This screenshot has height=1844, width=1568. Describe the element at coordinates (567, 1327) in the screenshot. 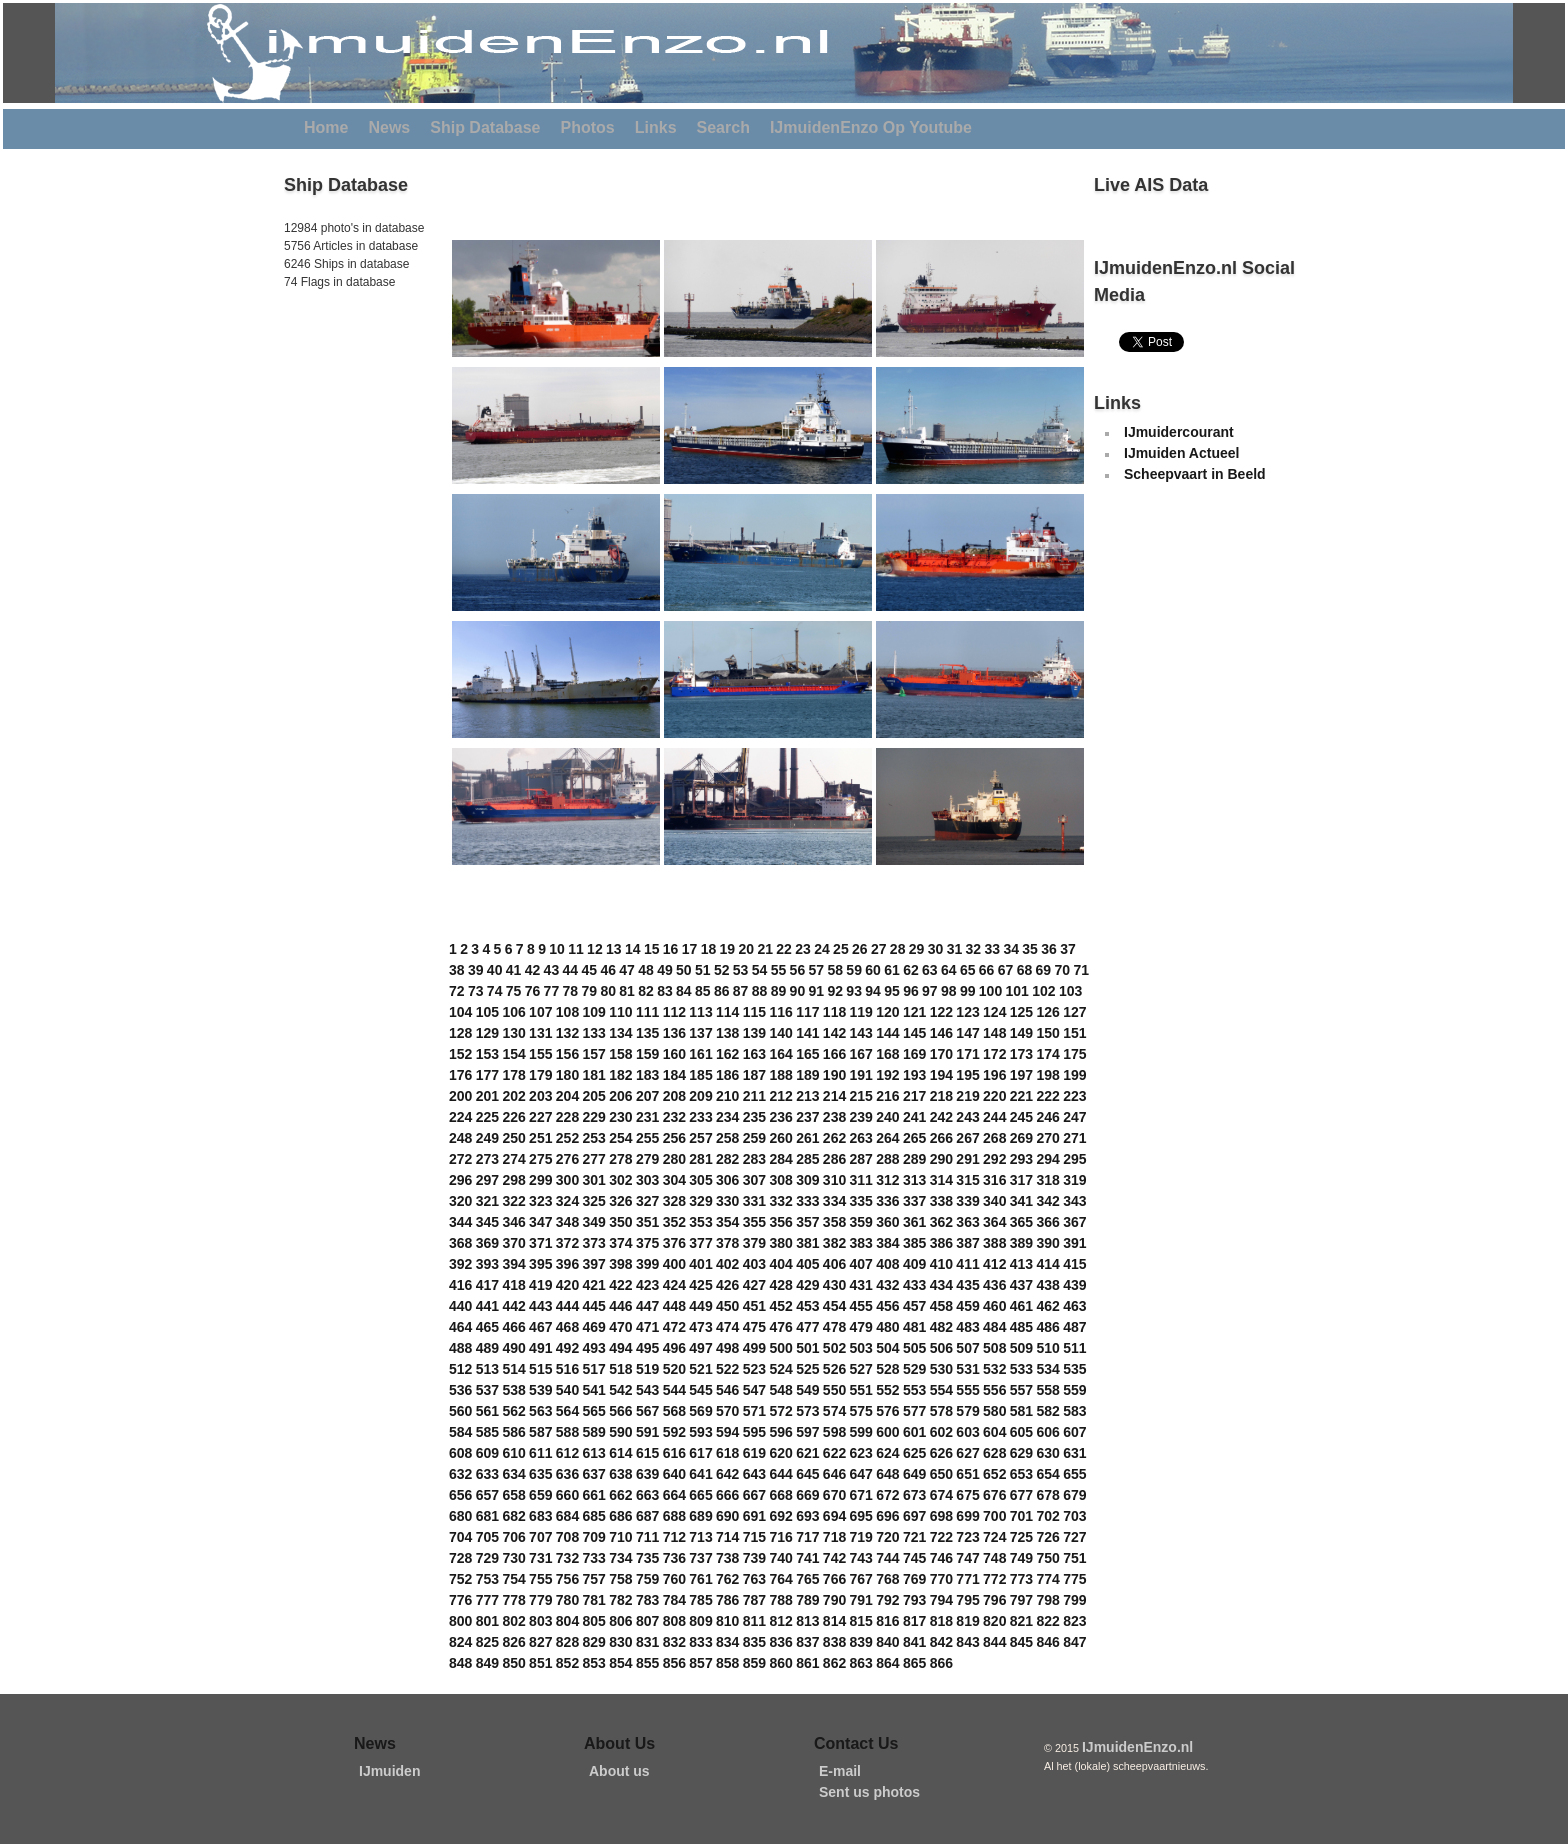

I see `468` at that location.